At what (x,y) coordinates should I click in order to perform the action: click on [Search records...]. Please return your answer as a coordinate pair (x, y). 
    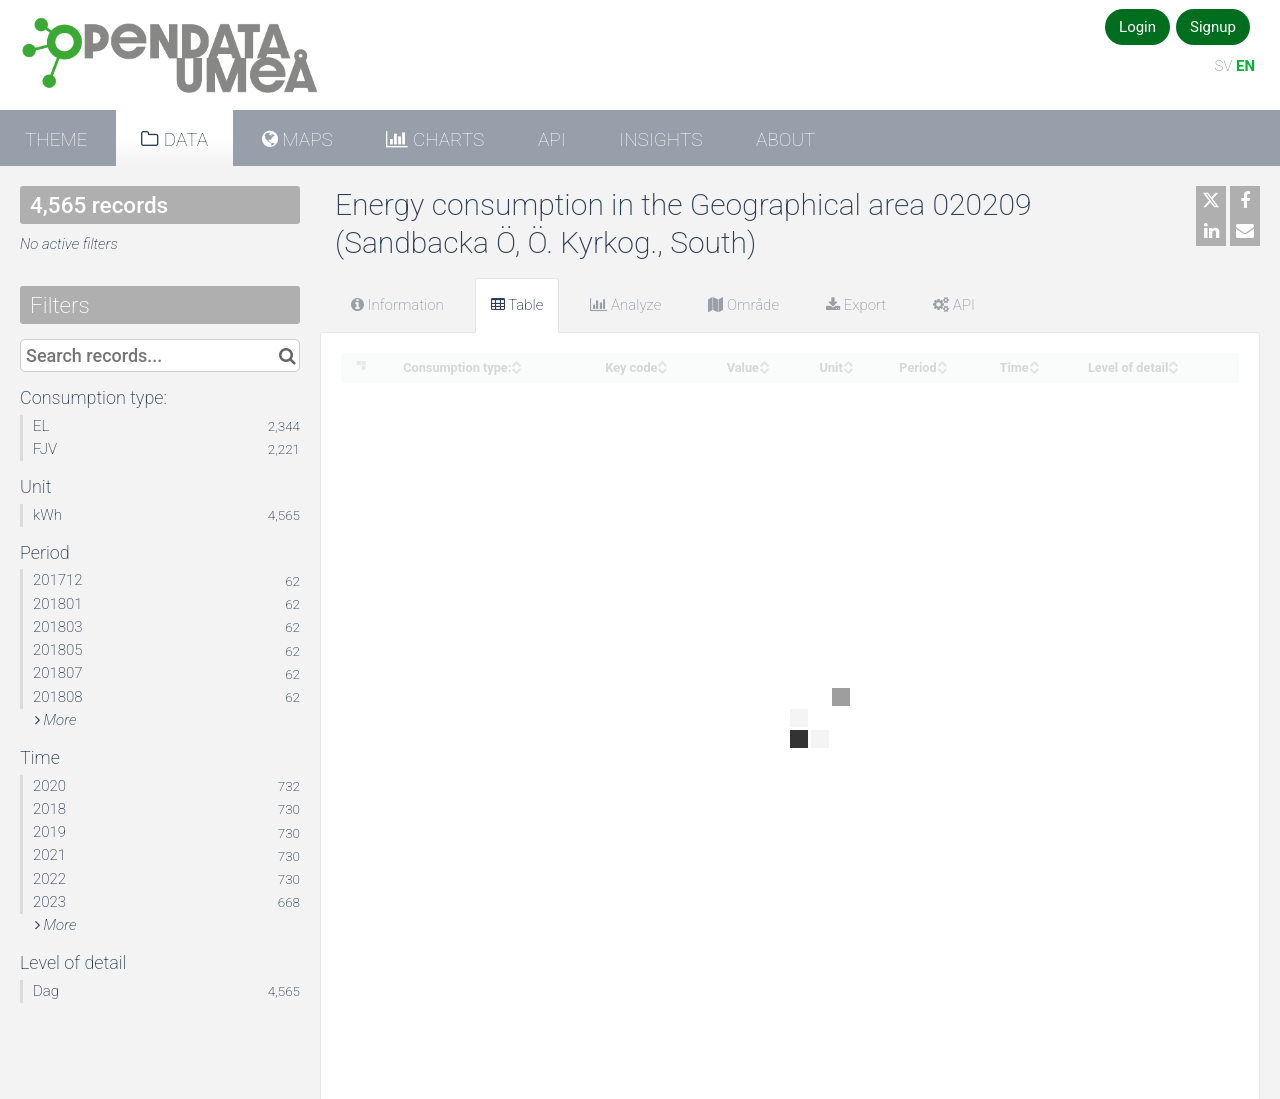
    Looking at the image, I should click on (160, 355).